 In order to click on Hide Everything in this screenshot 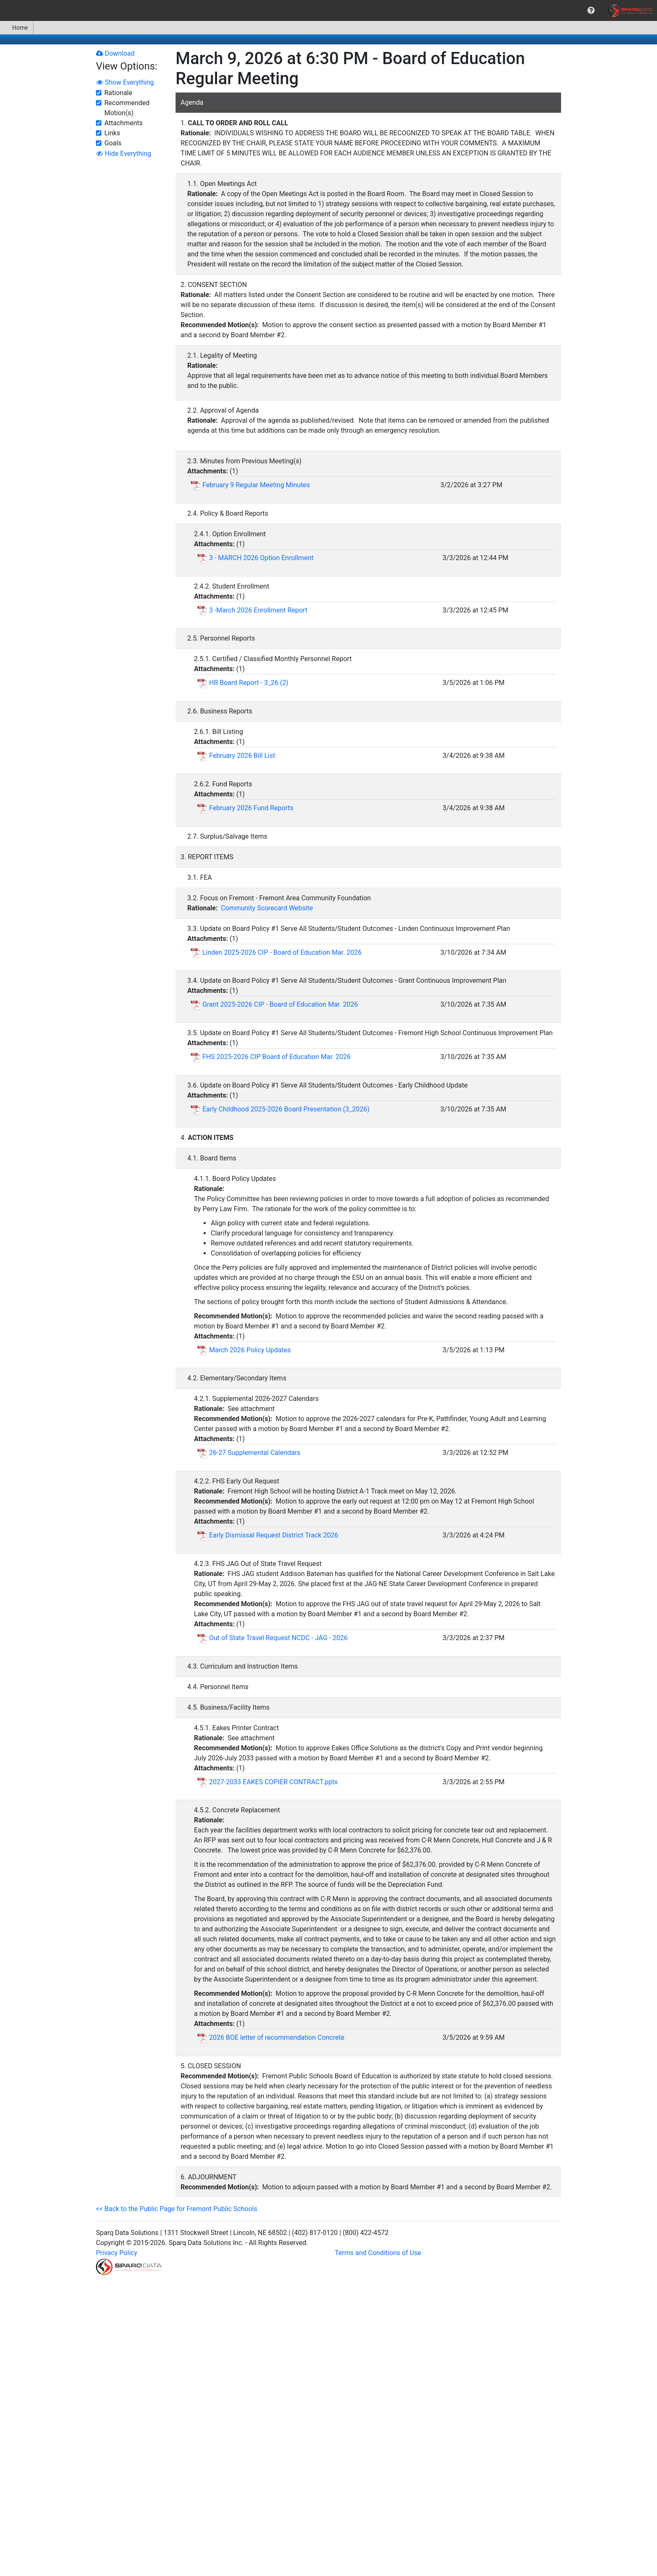, I will do `click(123, 154)`.